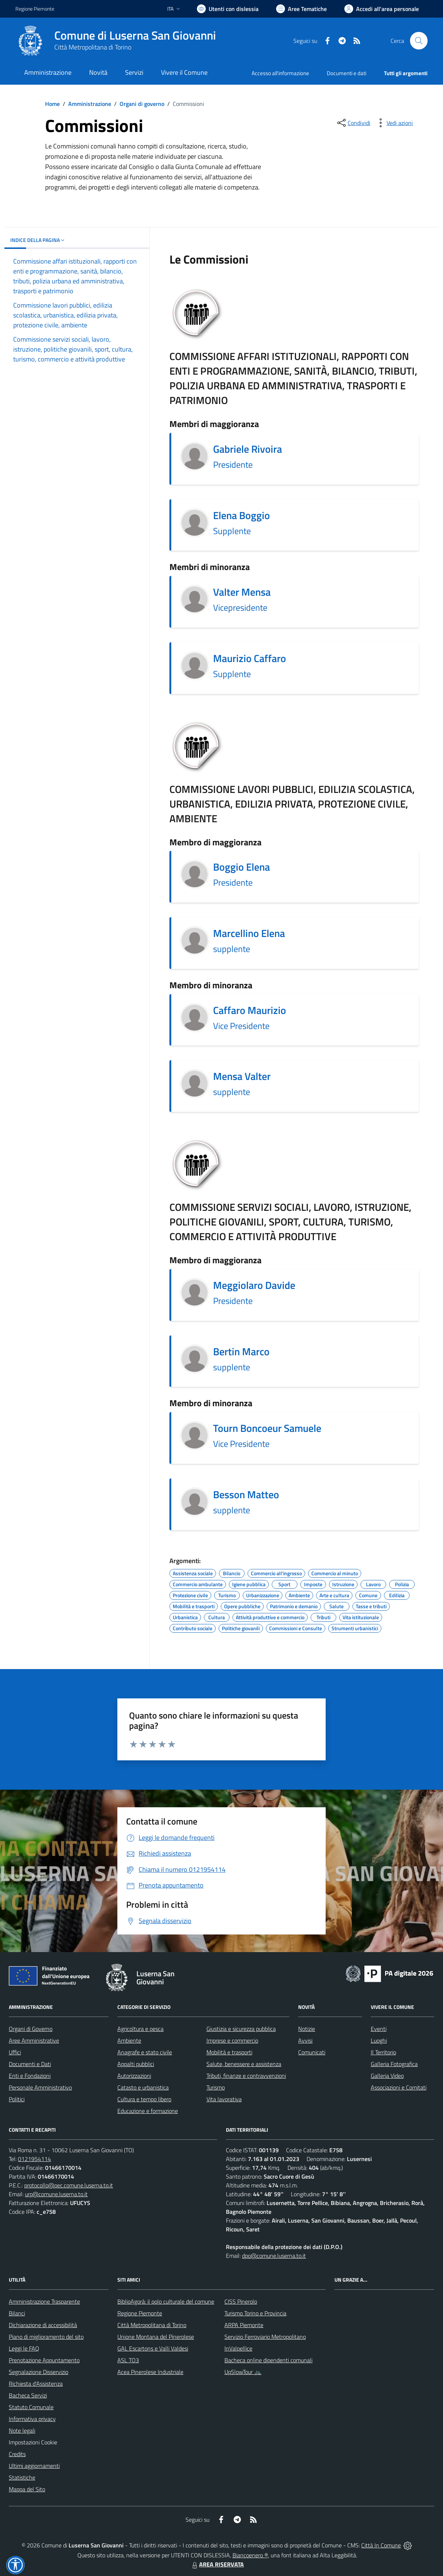  What do you see at coordinates (379, 2040) in the screenshot?
I see `Luoghi` at bounding box center [379, 2040].